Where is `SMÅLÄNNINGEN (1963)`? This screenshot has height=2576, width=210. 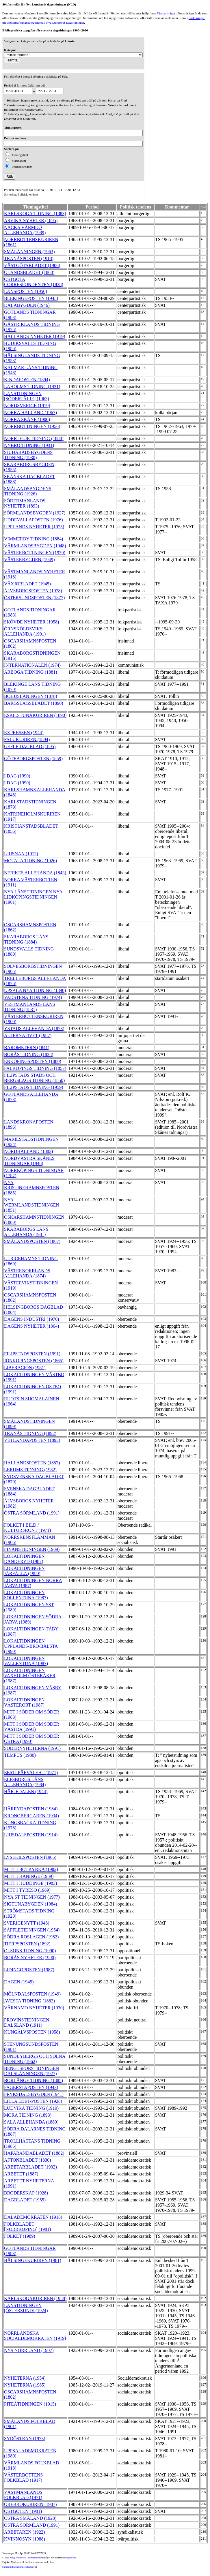 SMÅLÄNNINGEN (1963) is located at coordinates (29, 251).